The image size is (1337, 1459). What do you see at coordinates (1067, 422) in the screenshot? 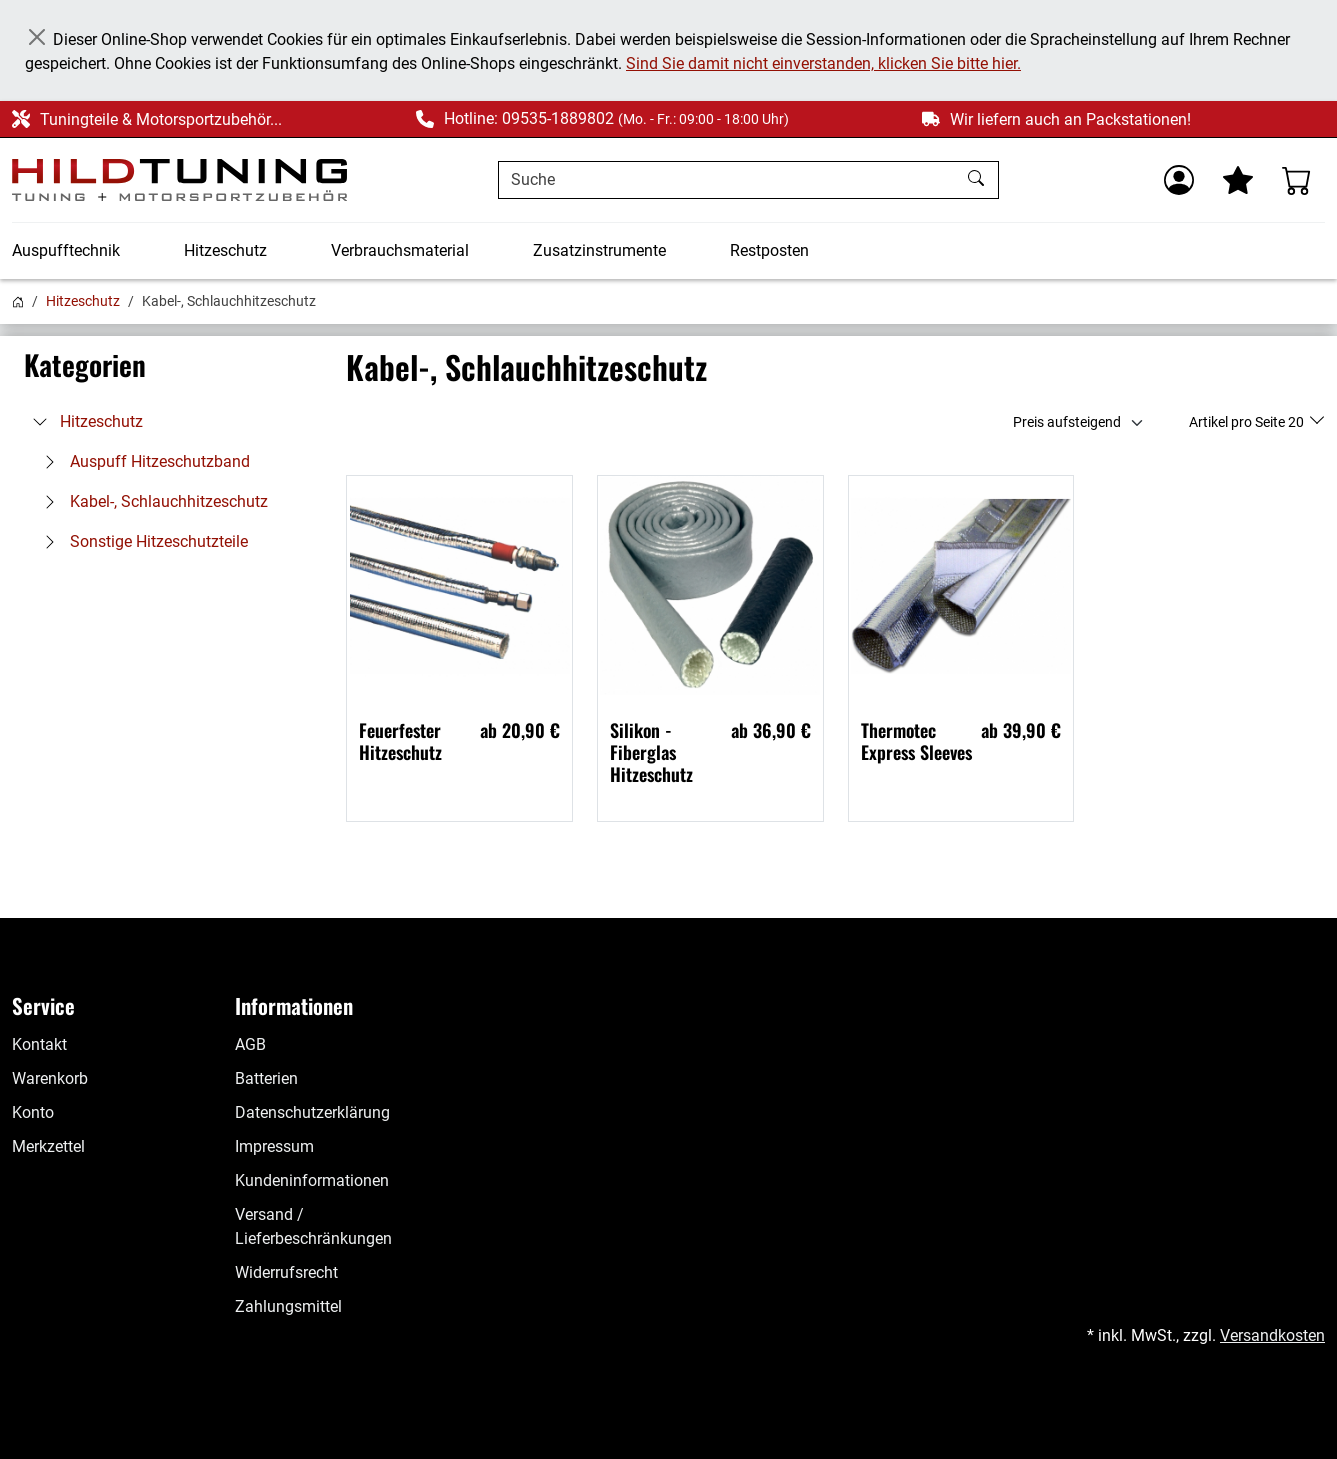
I see `Preis aufsteigend` at bounding box center [1067, 422].